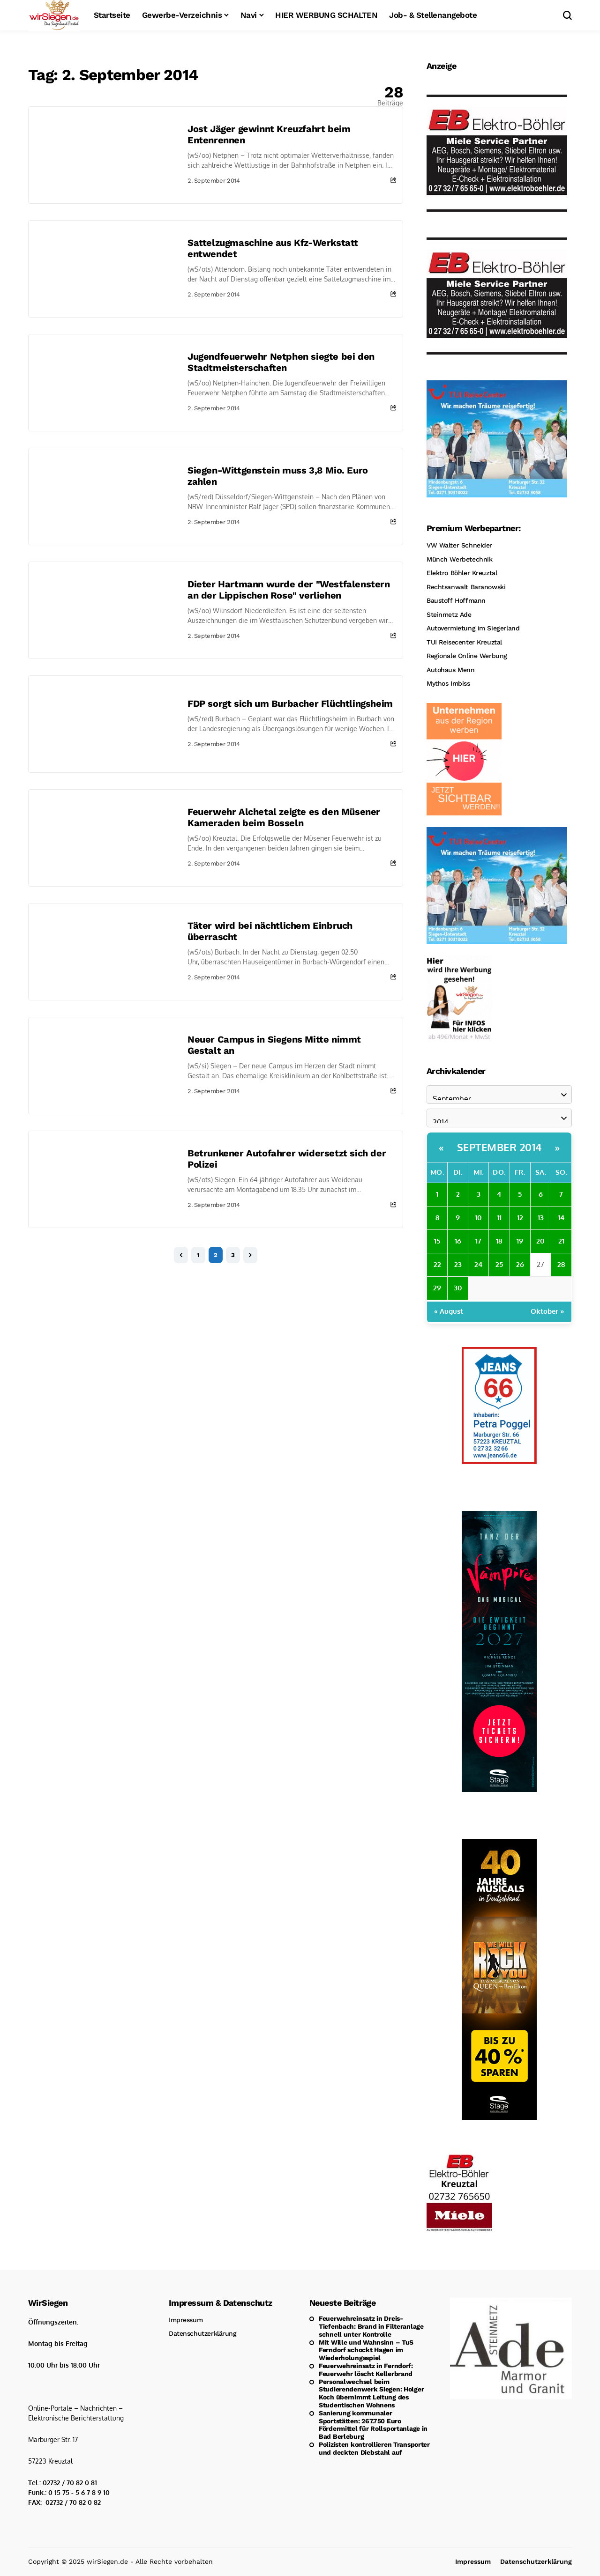  Describe the element at coordinates (374, 2448) in the screenshot. I see `Polizisten kontrollieren Transporter und deckten Diebstahl auf` at that location.